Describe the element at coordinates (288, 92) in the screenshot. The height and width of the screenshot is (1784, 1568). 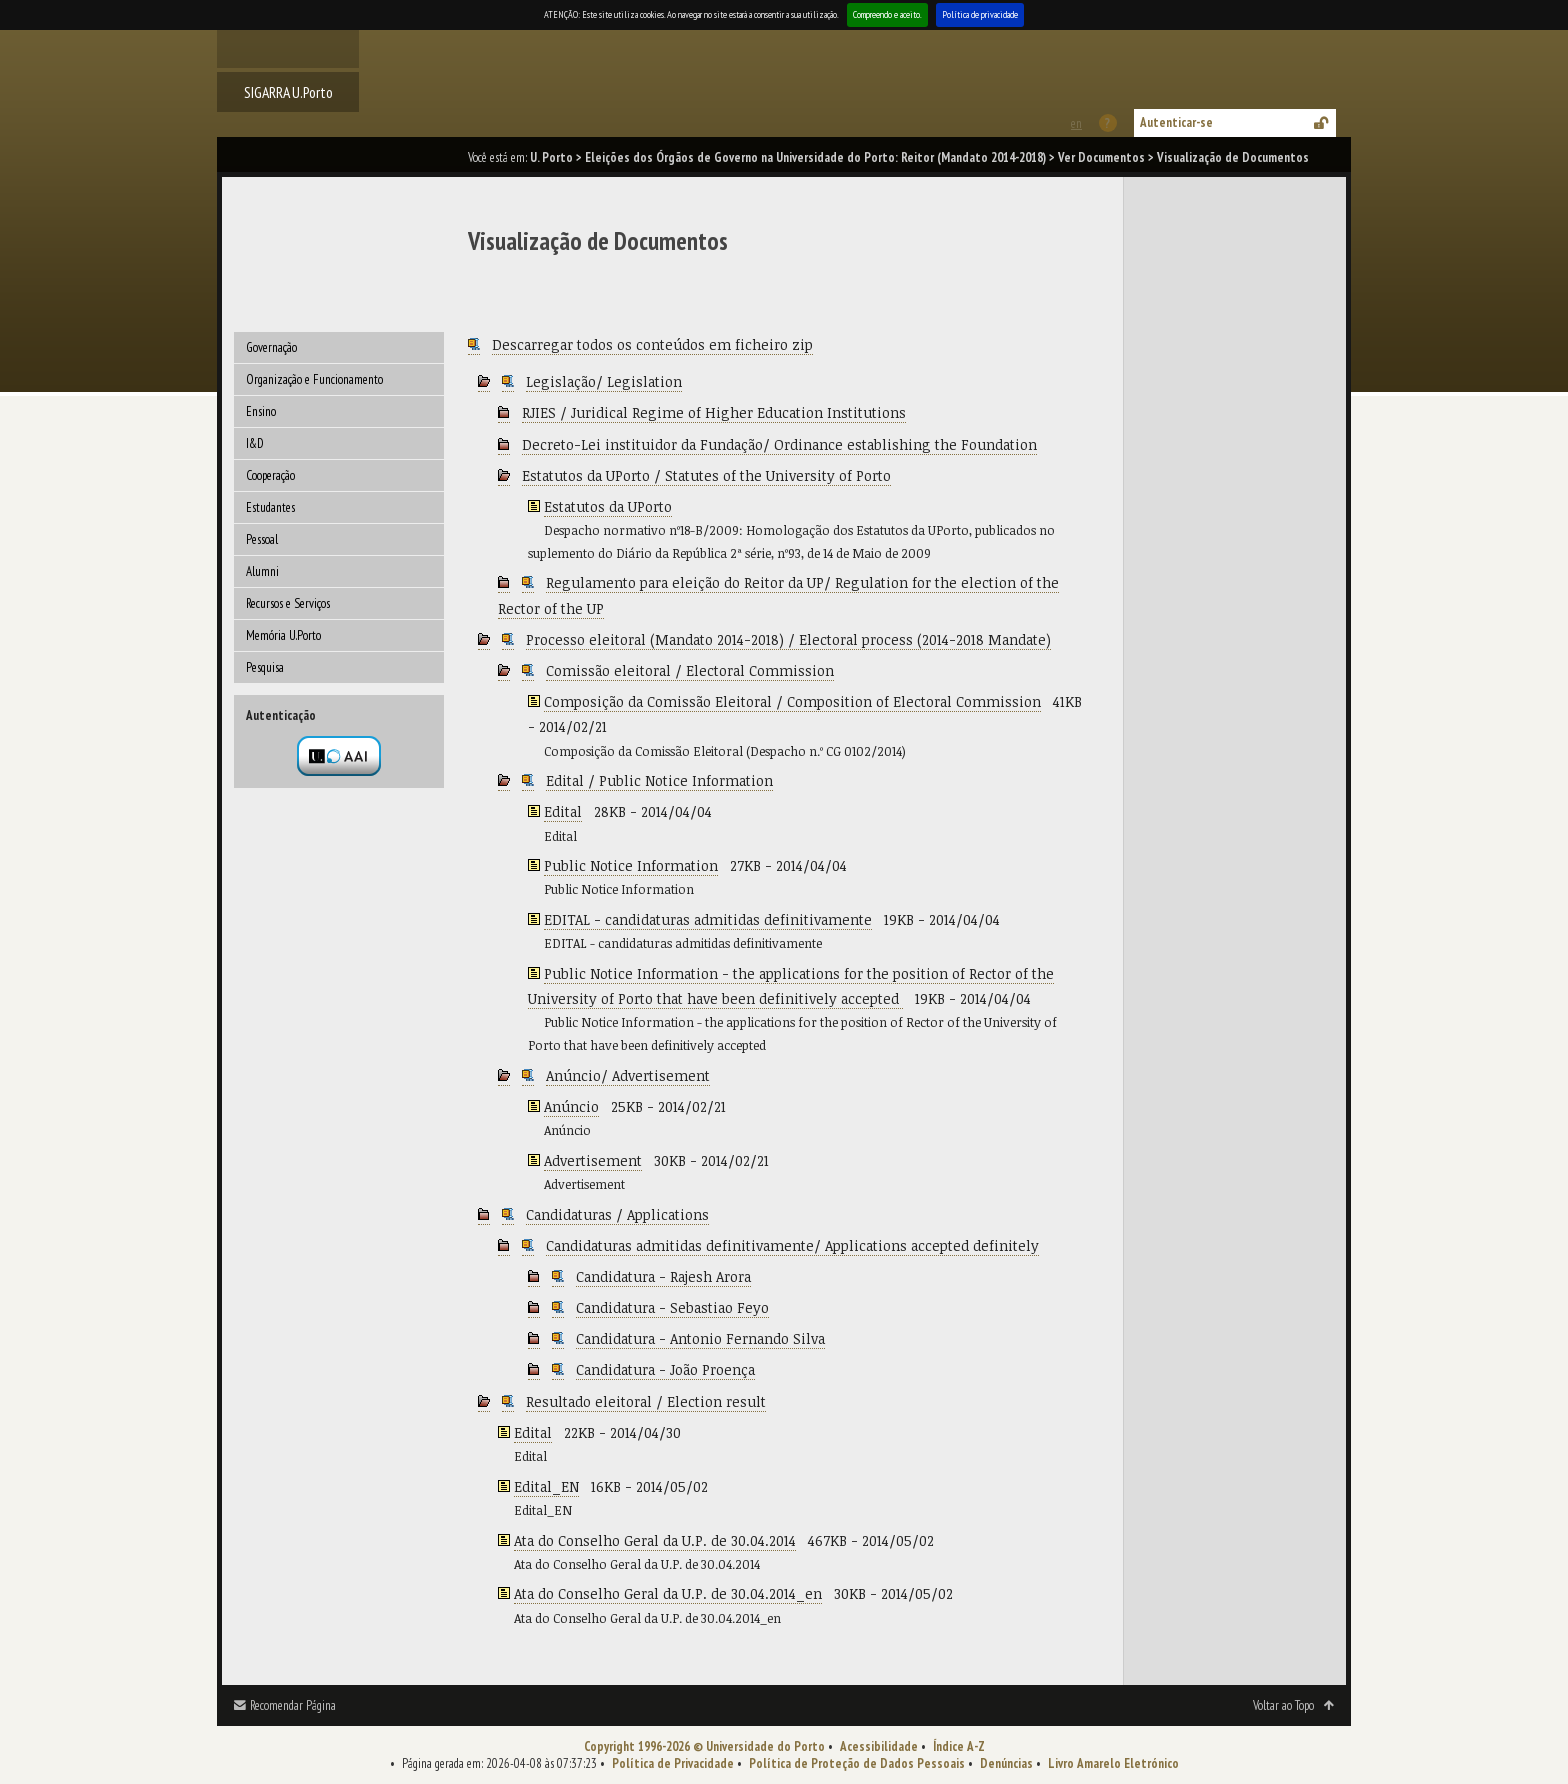
I see `SIGARRA U.Porto` at that location.